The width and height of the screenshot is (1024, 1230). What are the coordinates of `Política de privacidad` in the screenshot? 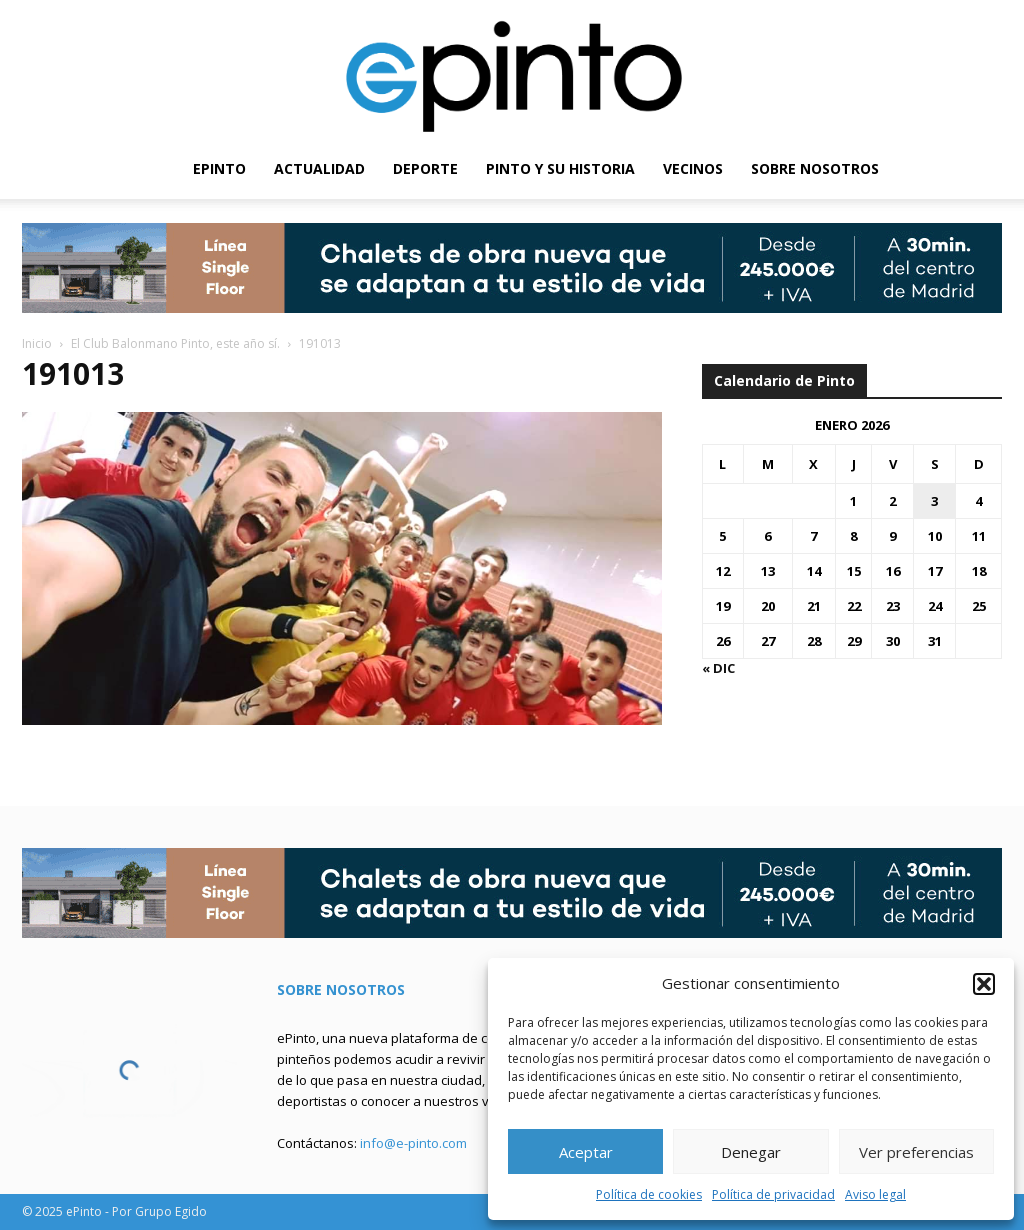 It's located at (773, 1194).